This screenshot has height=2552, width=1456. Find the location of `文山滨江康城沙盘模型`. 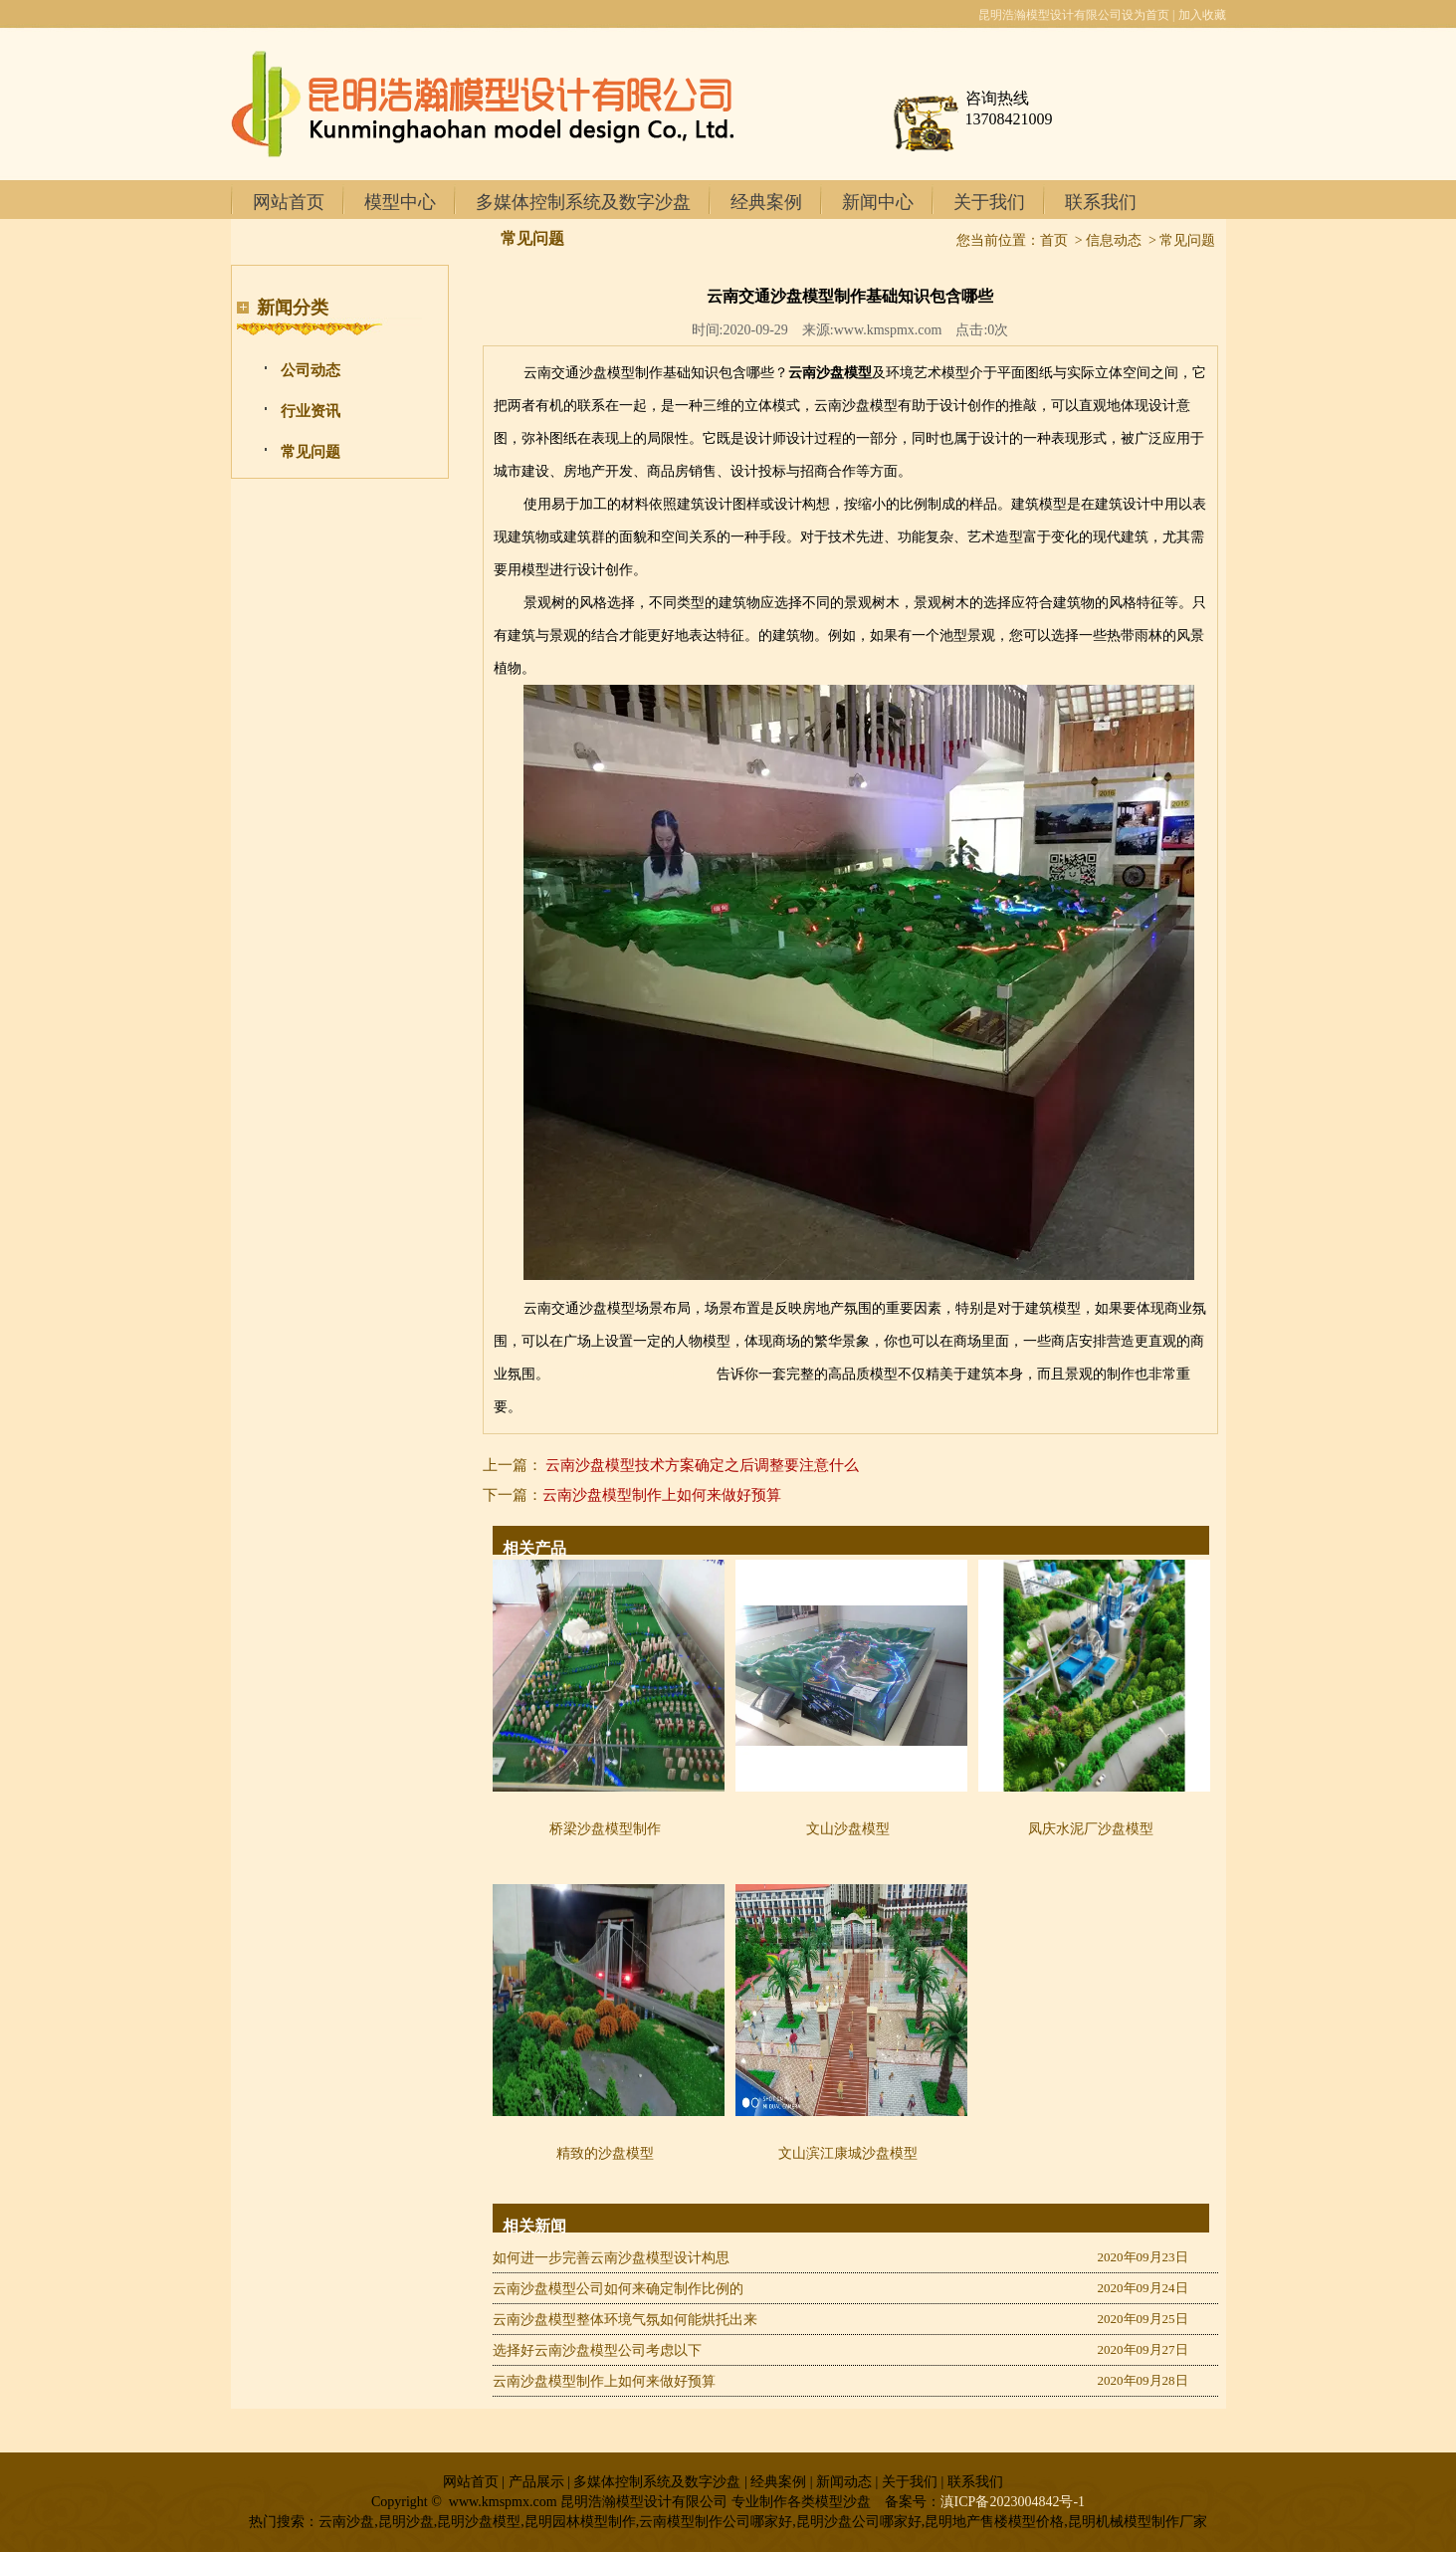

文山滨江康城沙盘模型 is located at coordinates (848, 2153).